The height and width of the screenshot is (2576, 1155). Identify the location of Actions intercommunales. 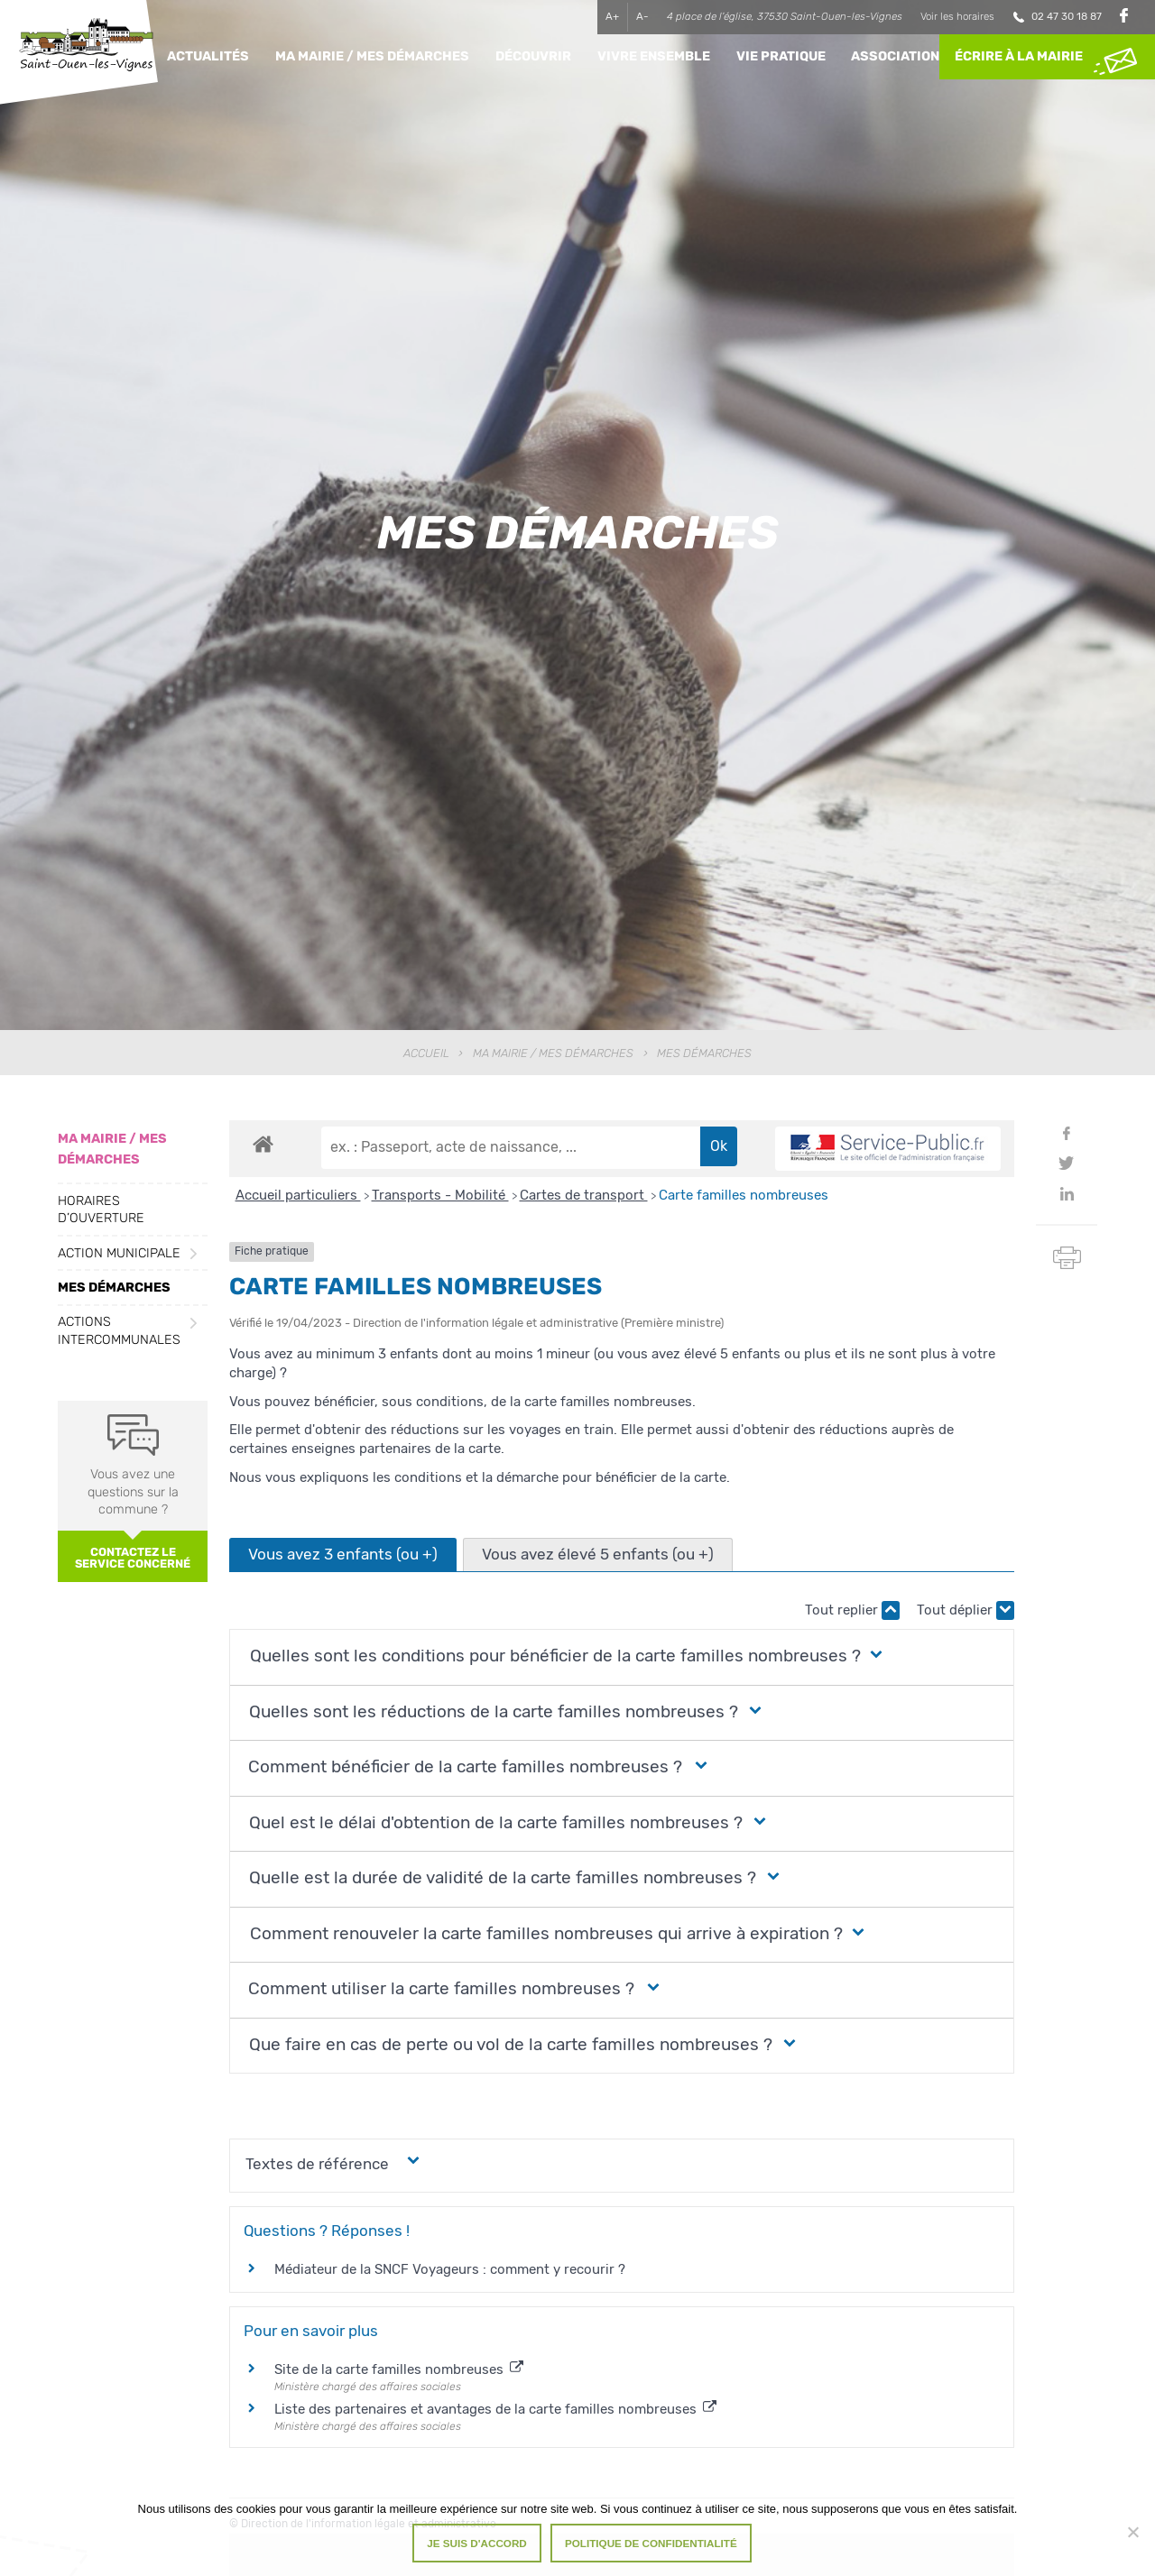
(119, 1330).